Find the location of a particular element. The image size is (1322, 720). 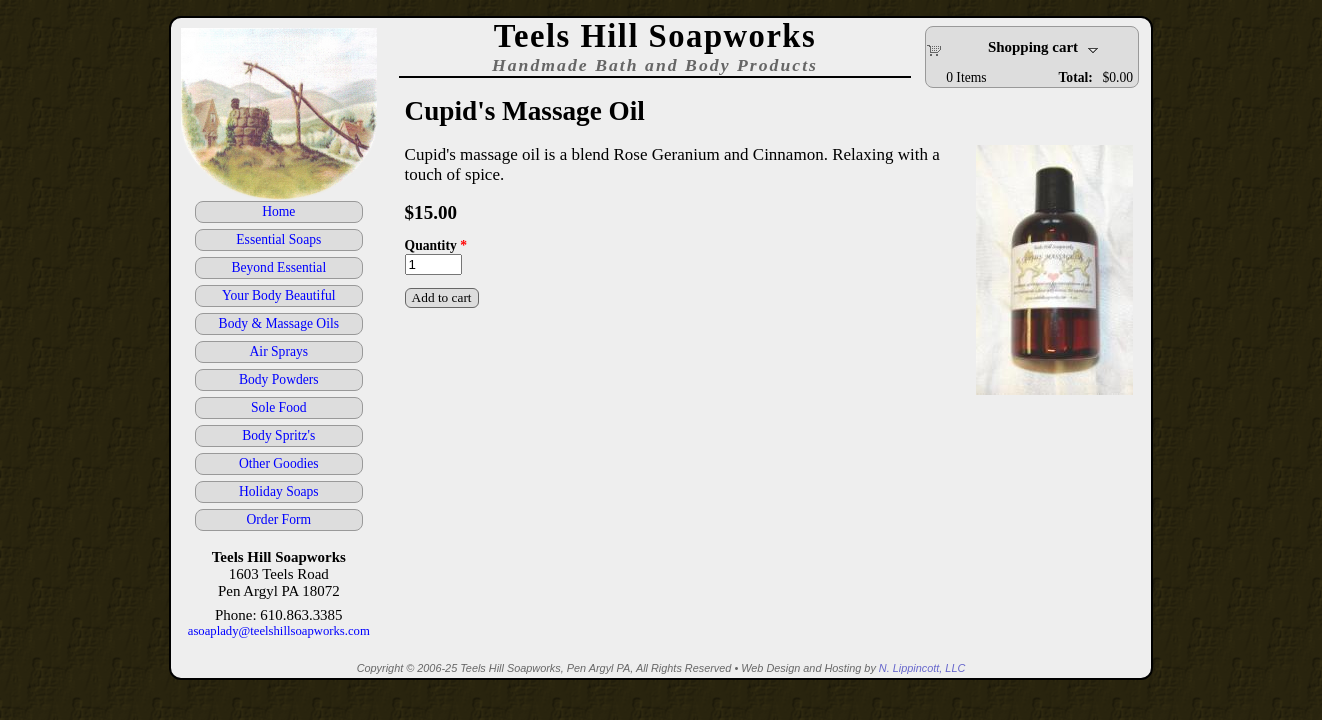

Body Powders is located at coordinates (279, 379).